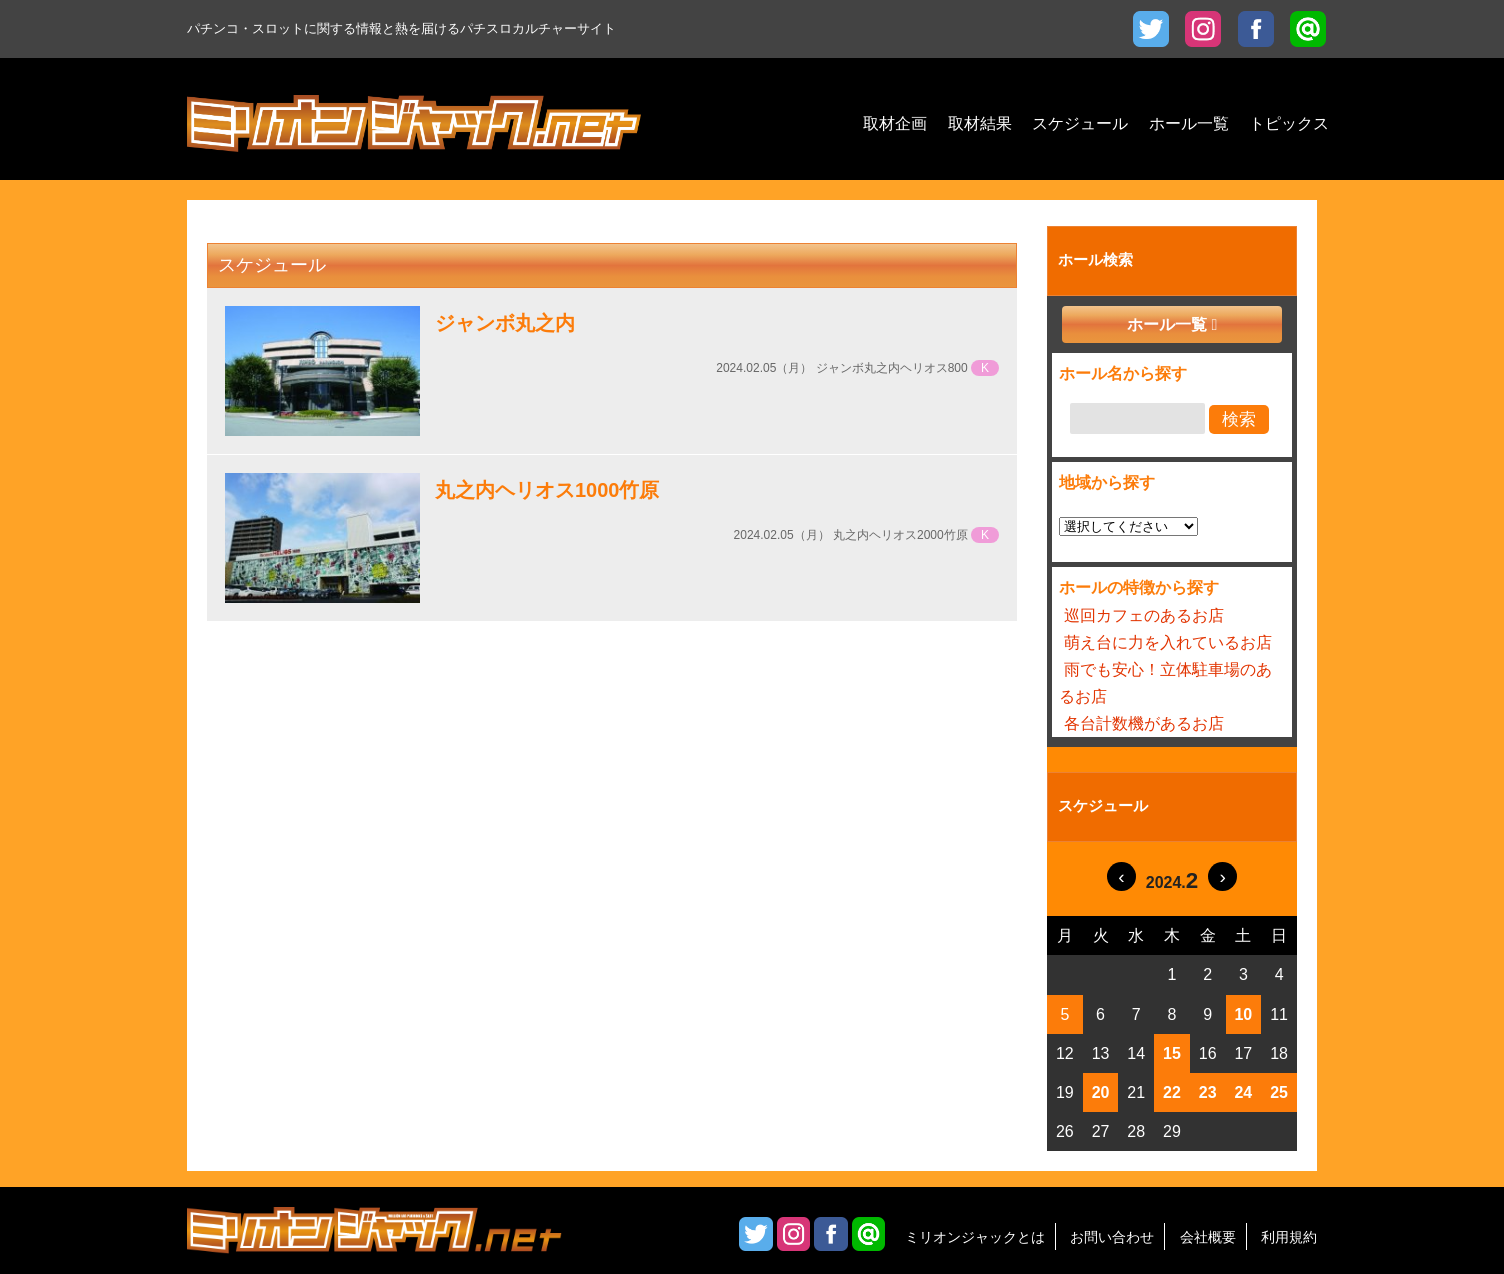 The height and width of the screenshot is (1274, 1504). What do you see at coordinates (1168, 642) in the screenshot?
I see `萌え台に力を入れているお店` at bounding box center [1168, 642].